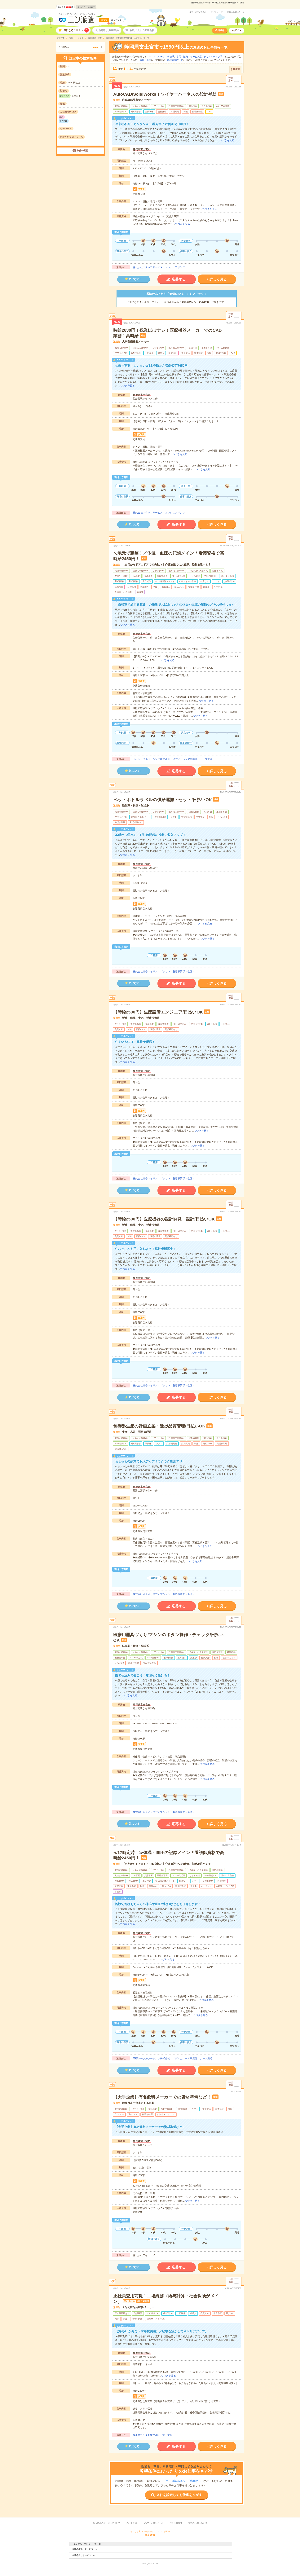 Image resolution: width=300 pixels, height=2576 pixels. What do you see at coordinates (76, 30) in the screenshot?
I see `気になる！リスト` at bounding box center [76, 30].